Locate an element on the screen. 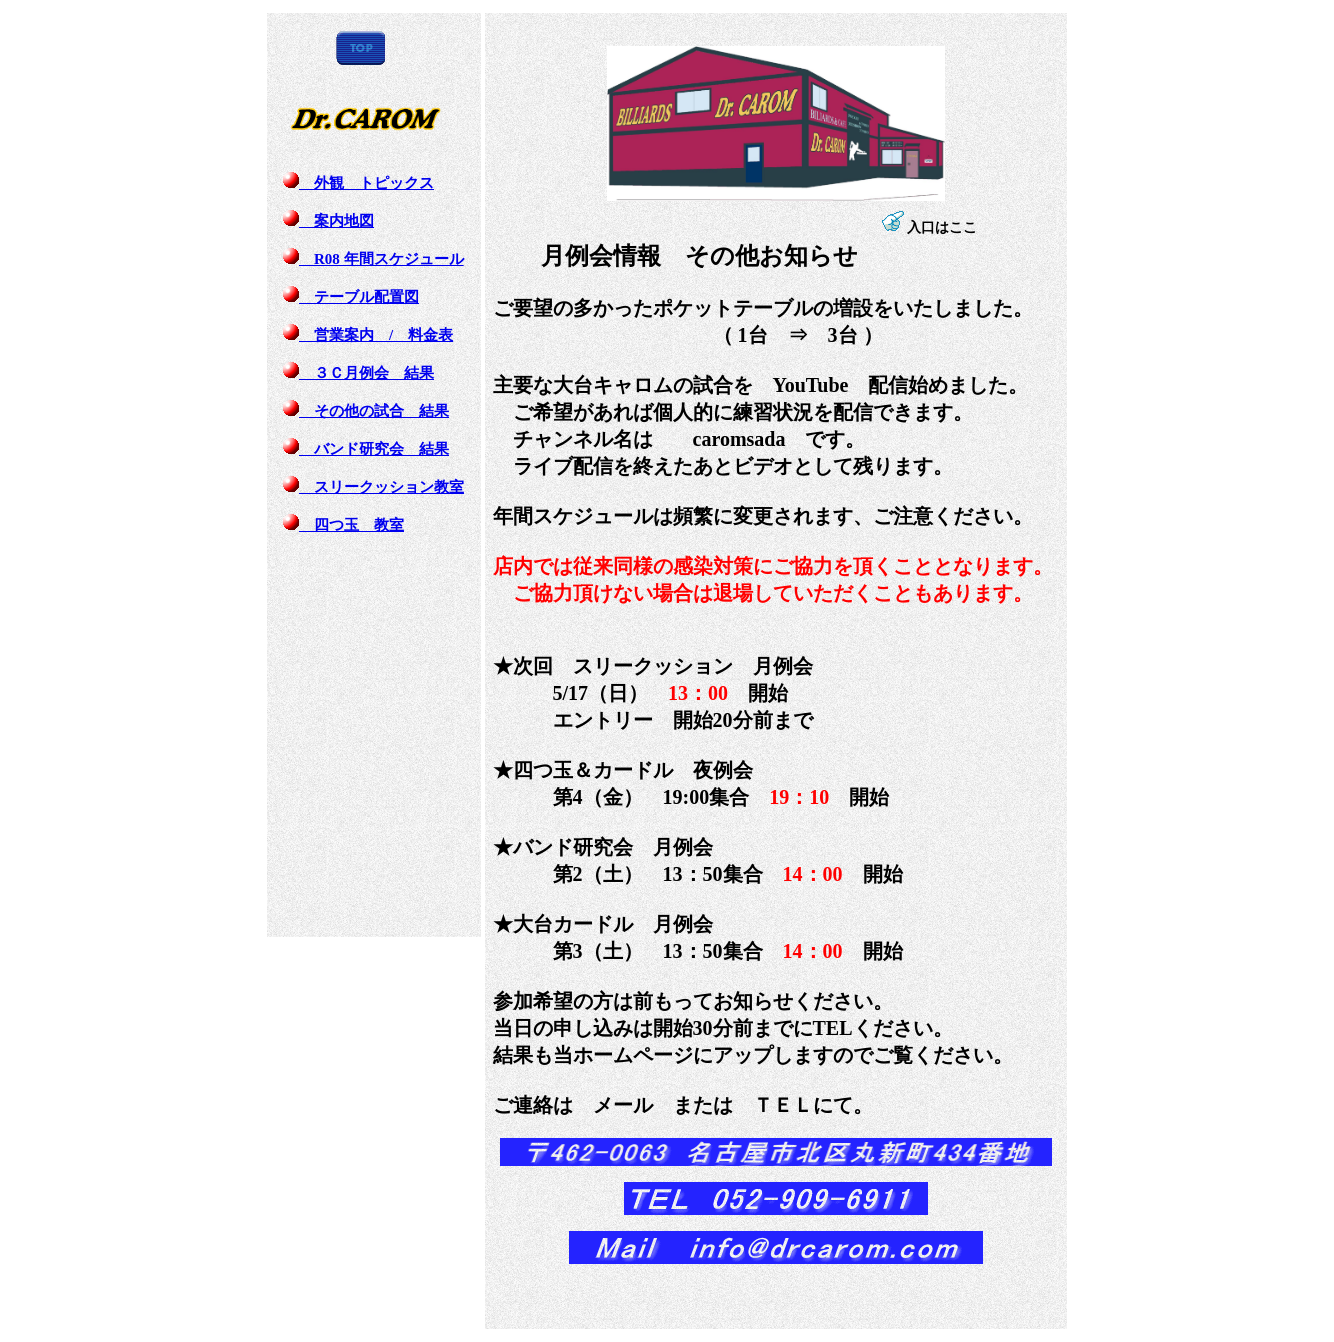 The width and height of the screenshot is (1334, 1342). R08 年間スケジュール is located at coordinates (373, 259).